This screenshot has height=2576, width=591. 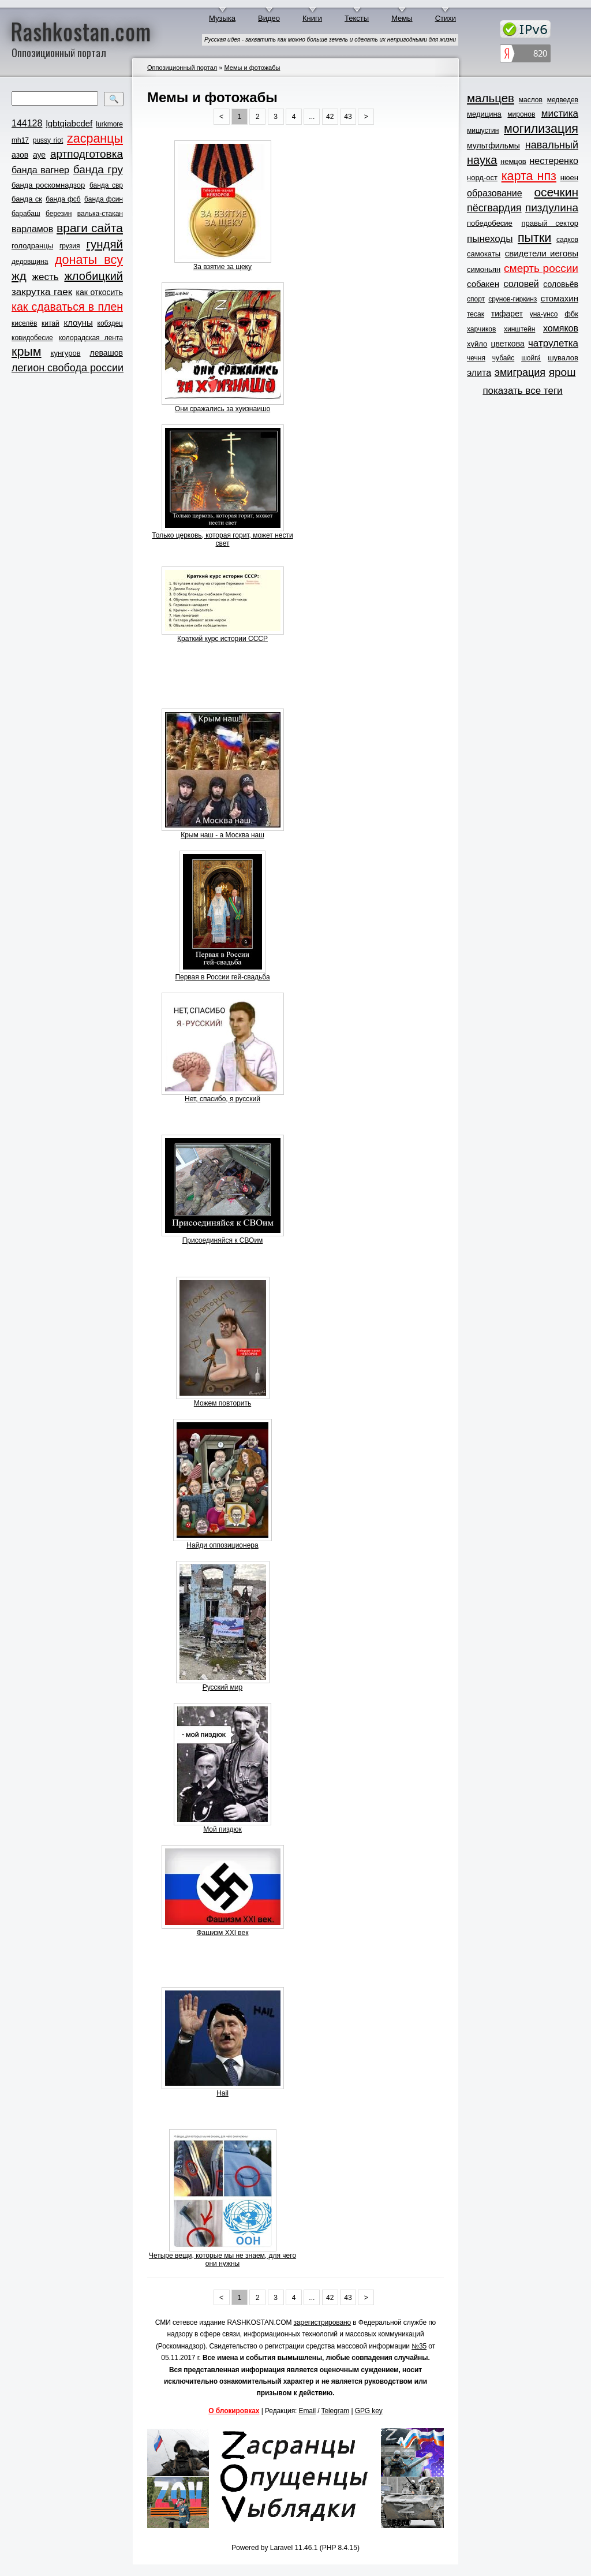 What do you see at coordinates (106, 352) in the screenshot?
I see `левашов` at bounding box center [106, 352].